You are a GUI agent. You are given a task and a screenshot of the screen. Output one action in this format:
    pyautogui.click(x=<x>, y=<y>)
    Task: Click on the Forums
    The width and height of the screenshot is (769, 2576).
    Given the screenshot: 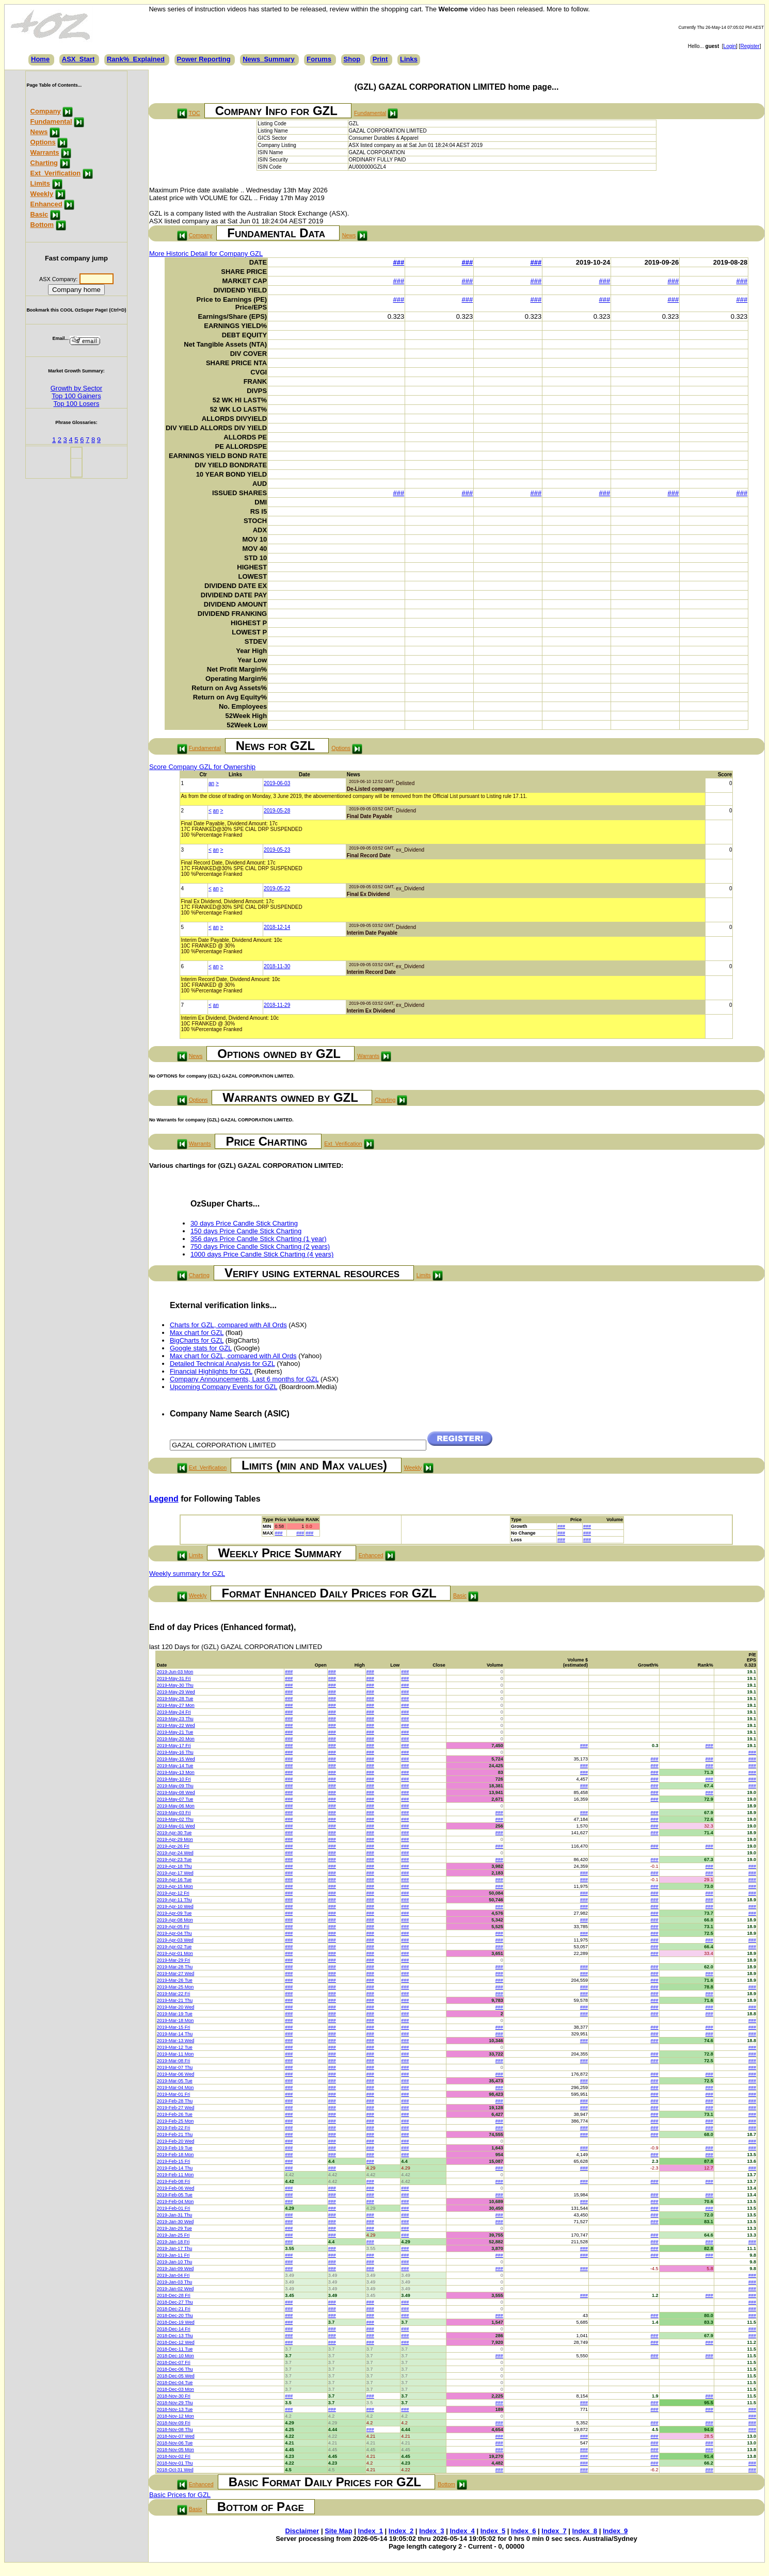 What is the action you would take?
    pyautogui.click(x=319, y=59)
    